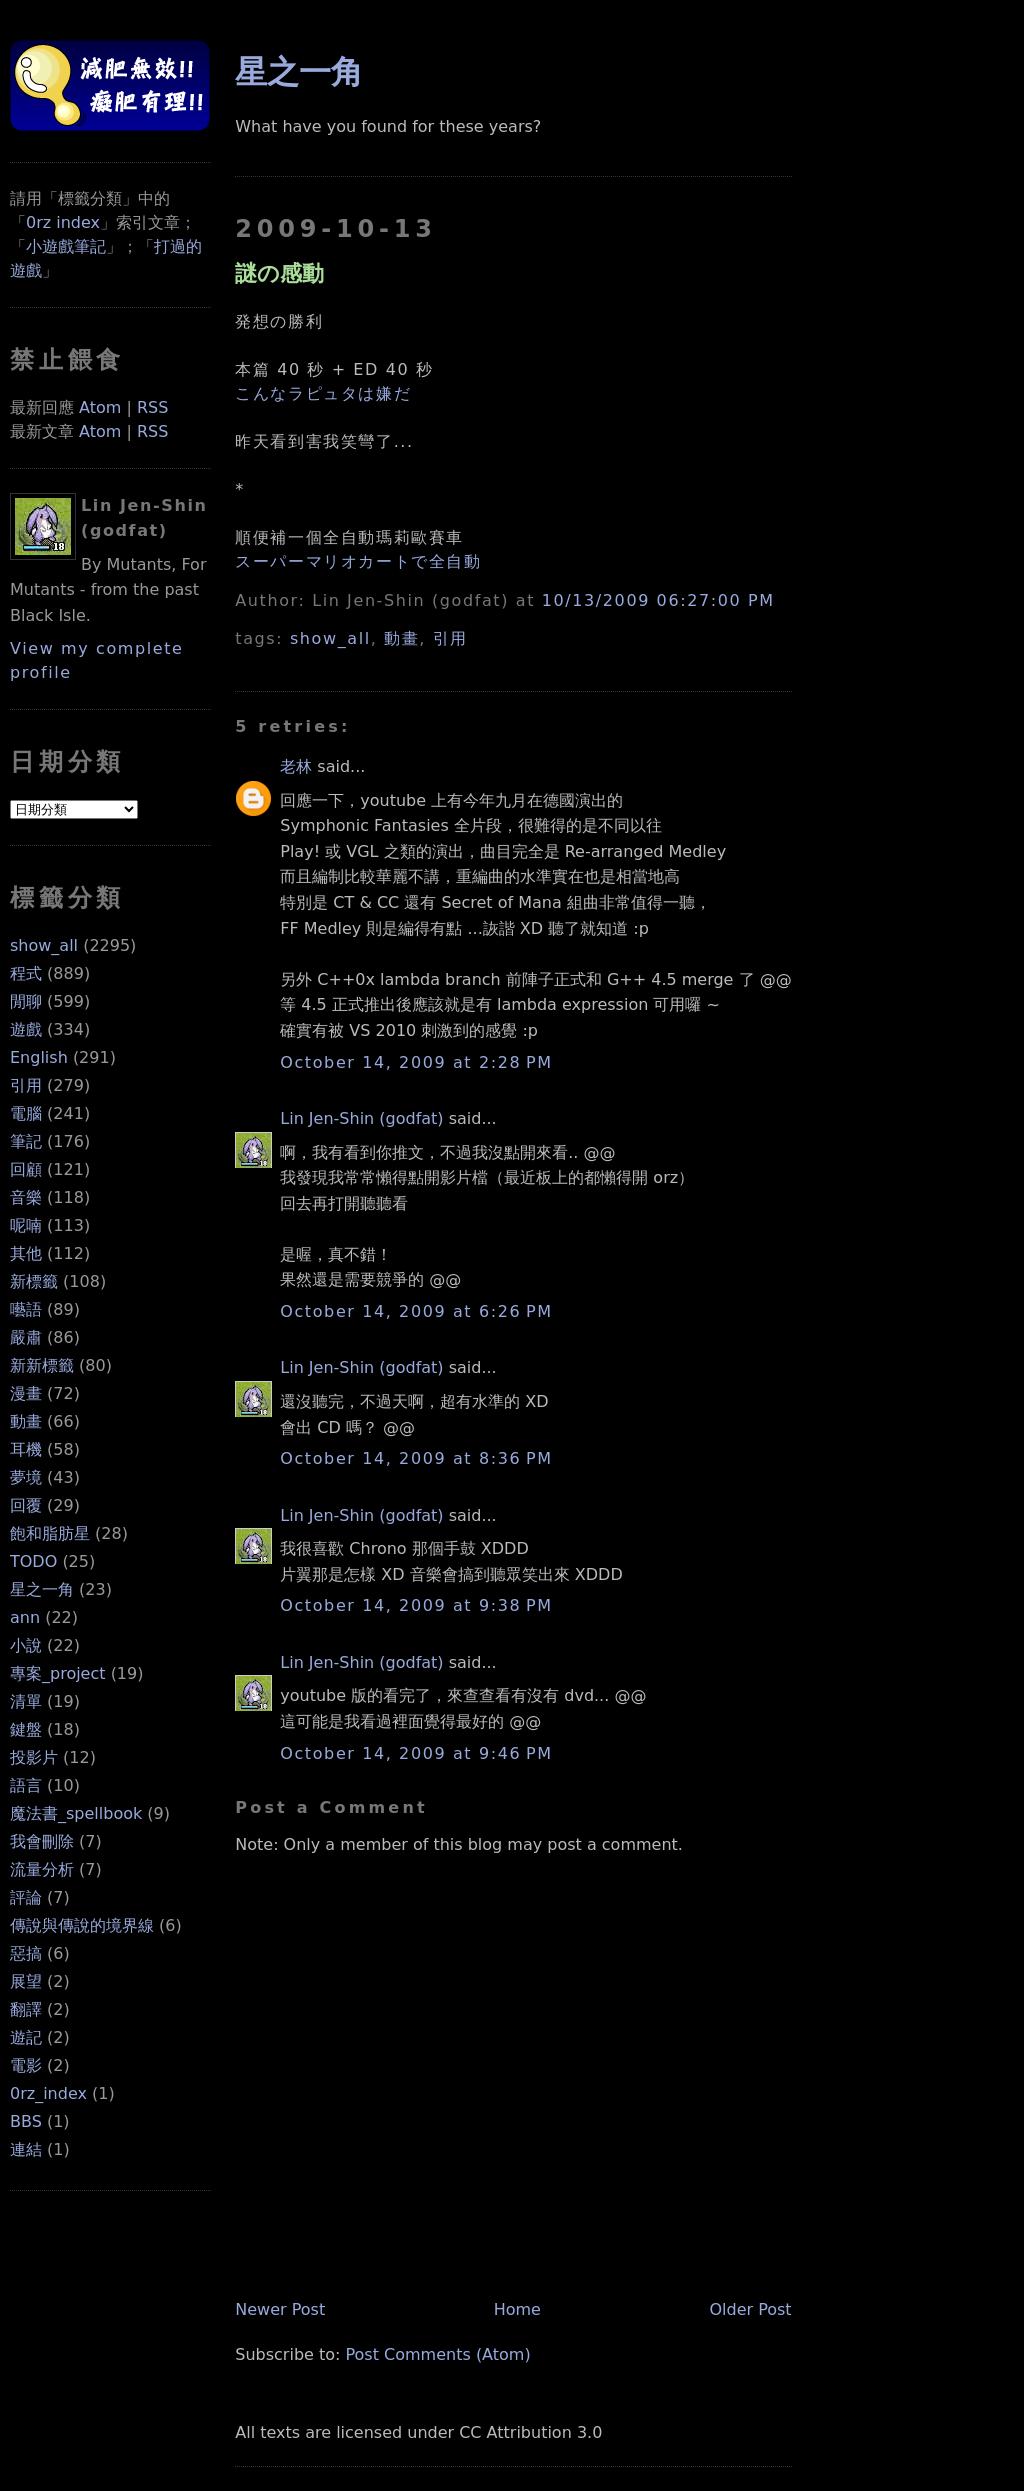 The height and width of the screenshot is (2491, 1024). I want to click on BBS, so click(26, 2121).